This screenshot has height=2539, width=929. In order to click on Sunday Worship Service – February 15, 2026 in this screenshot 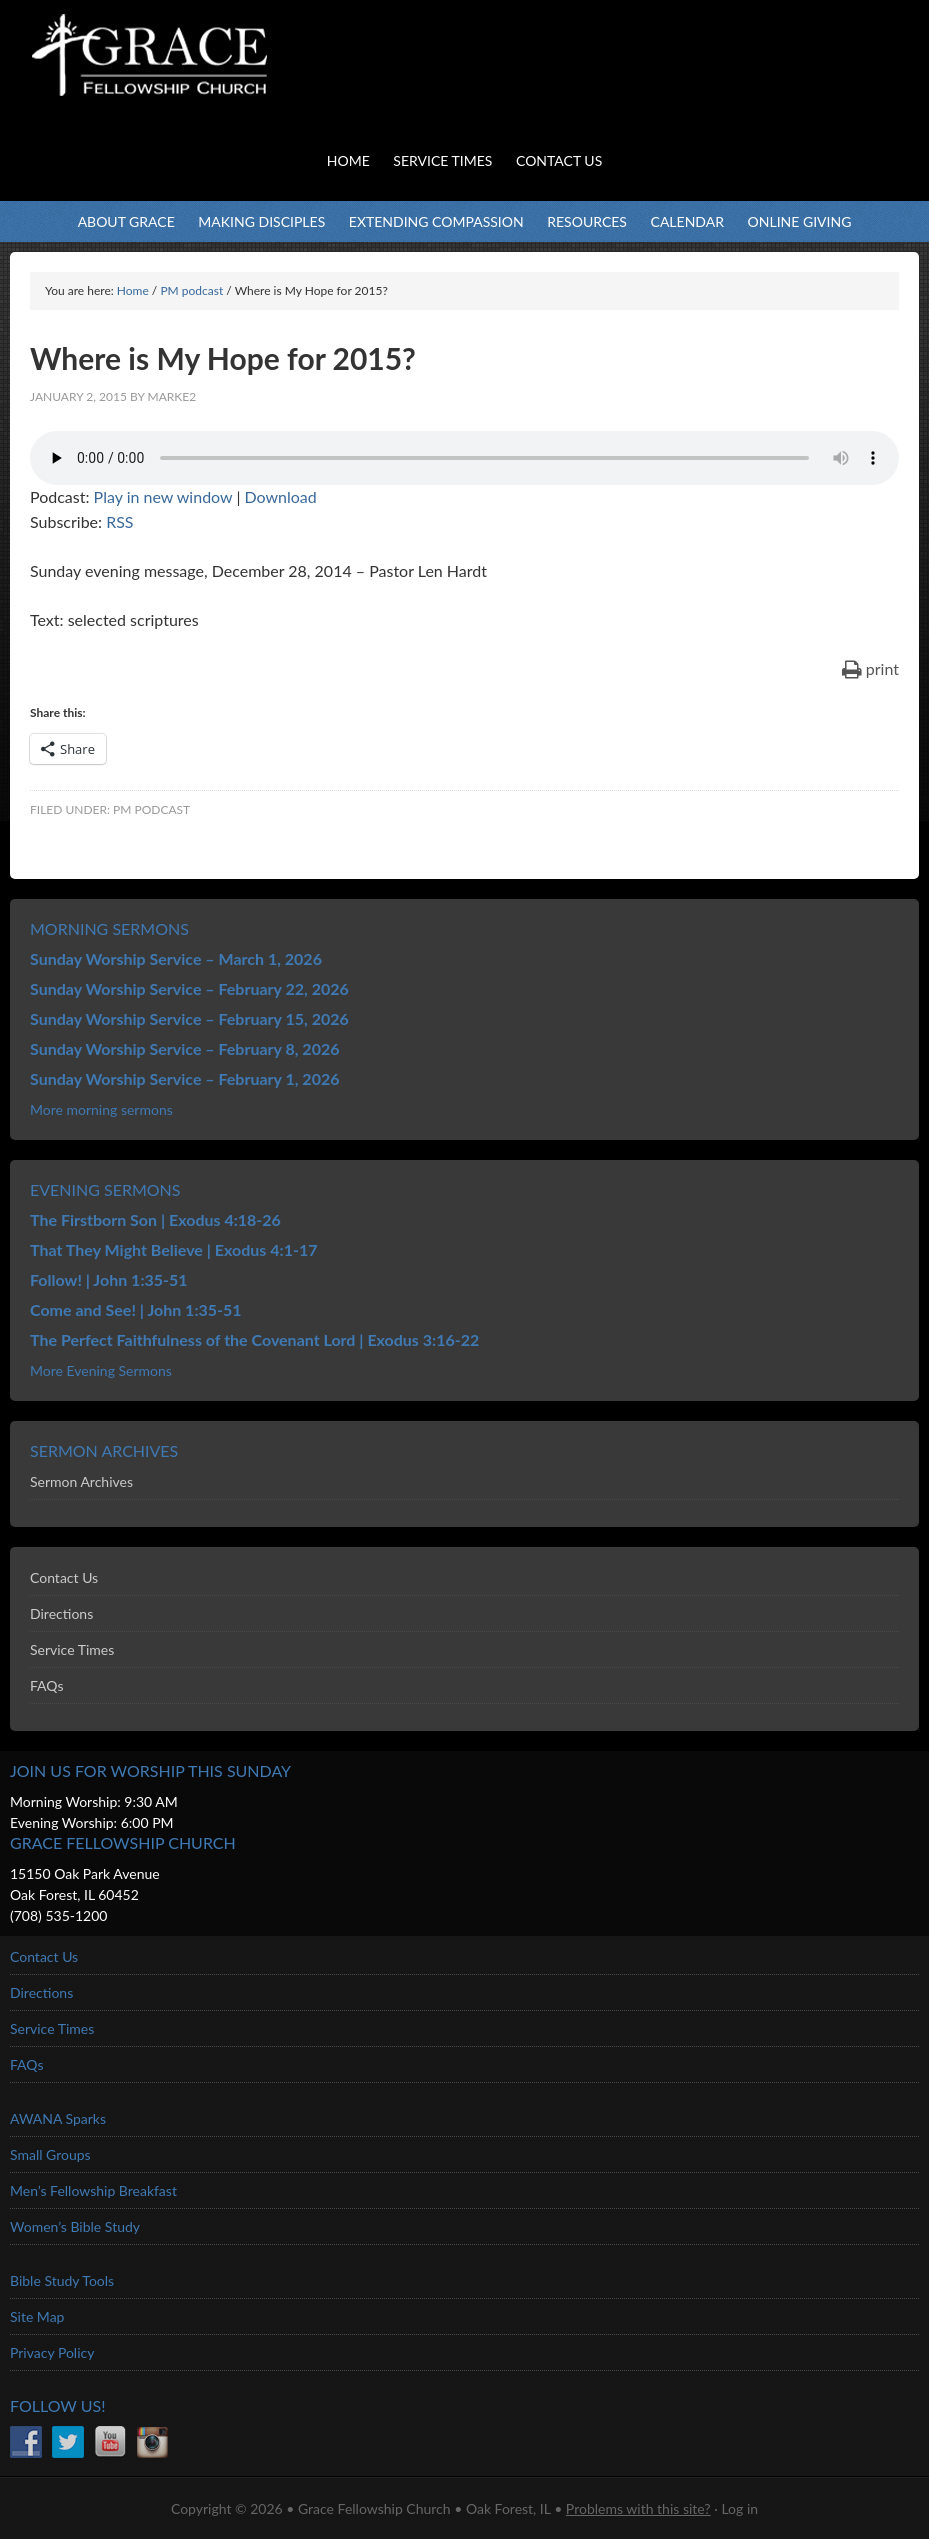, I will do `click(189, 1018)`.